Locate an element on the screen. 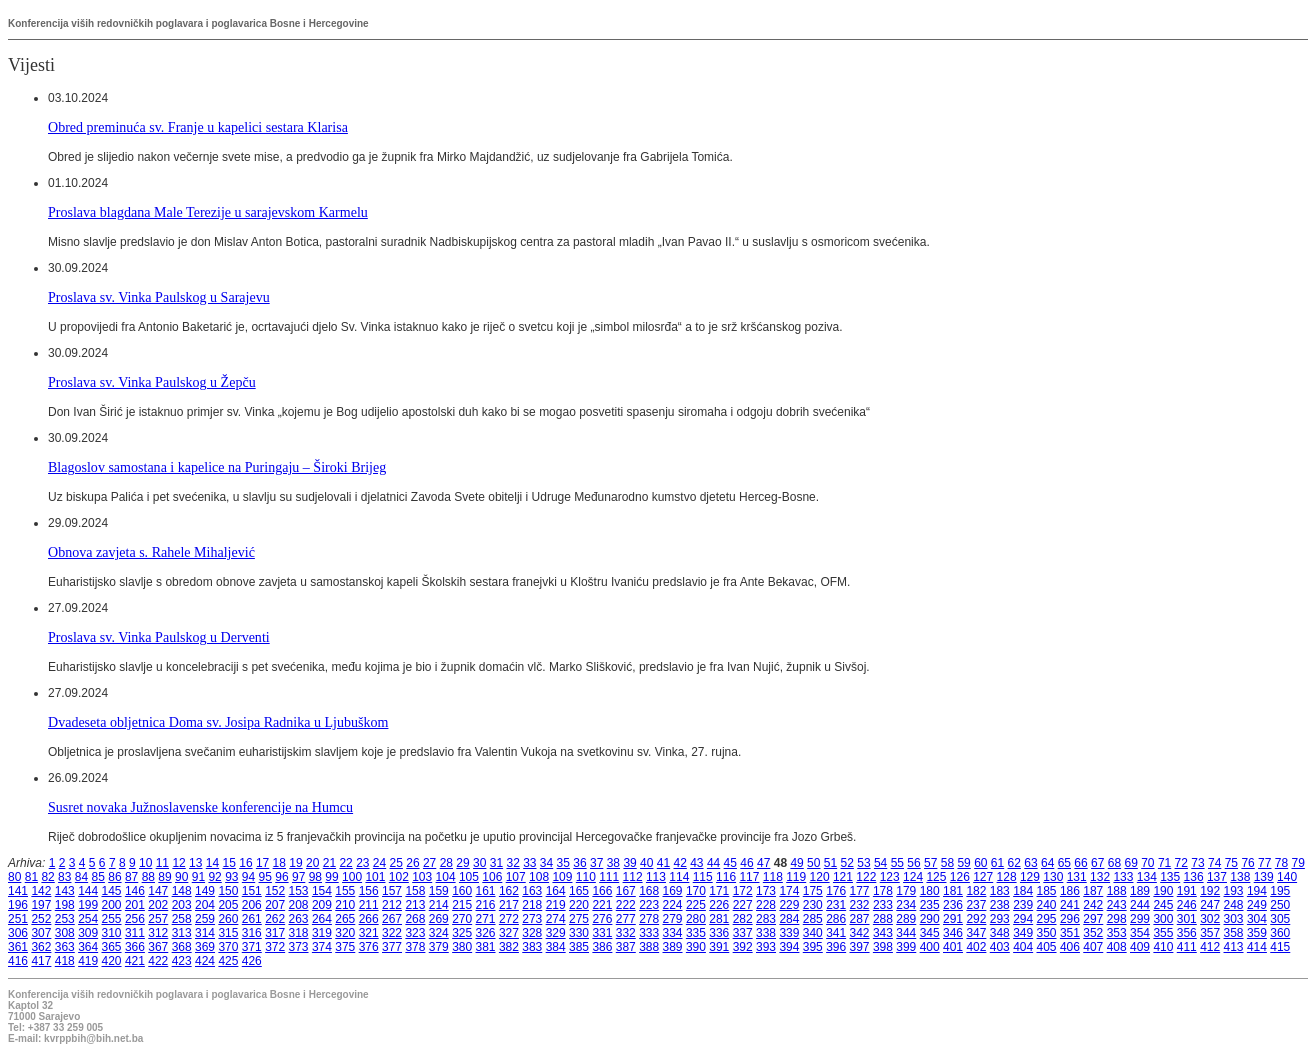 The image size is (1316, 1054). 218 is located at coordinates (532, 905).